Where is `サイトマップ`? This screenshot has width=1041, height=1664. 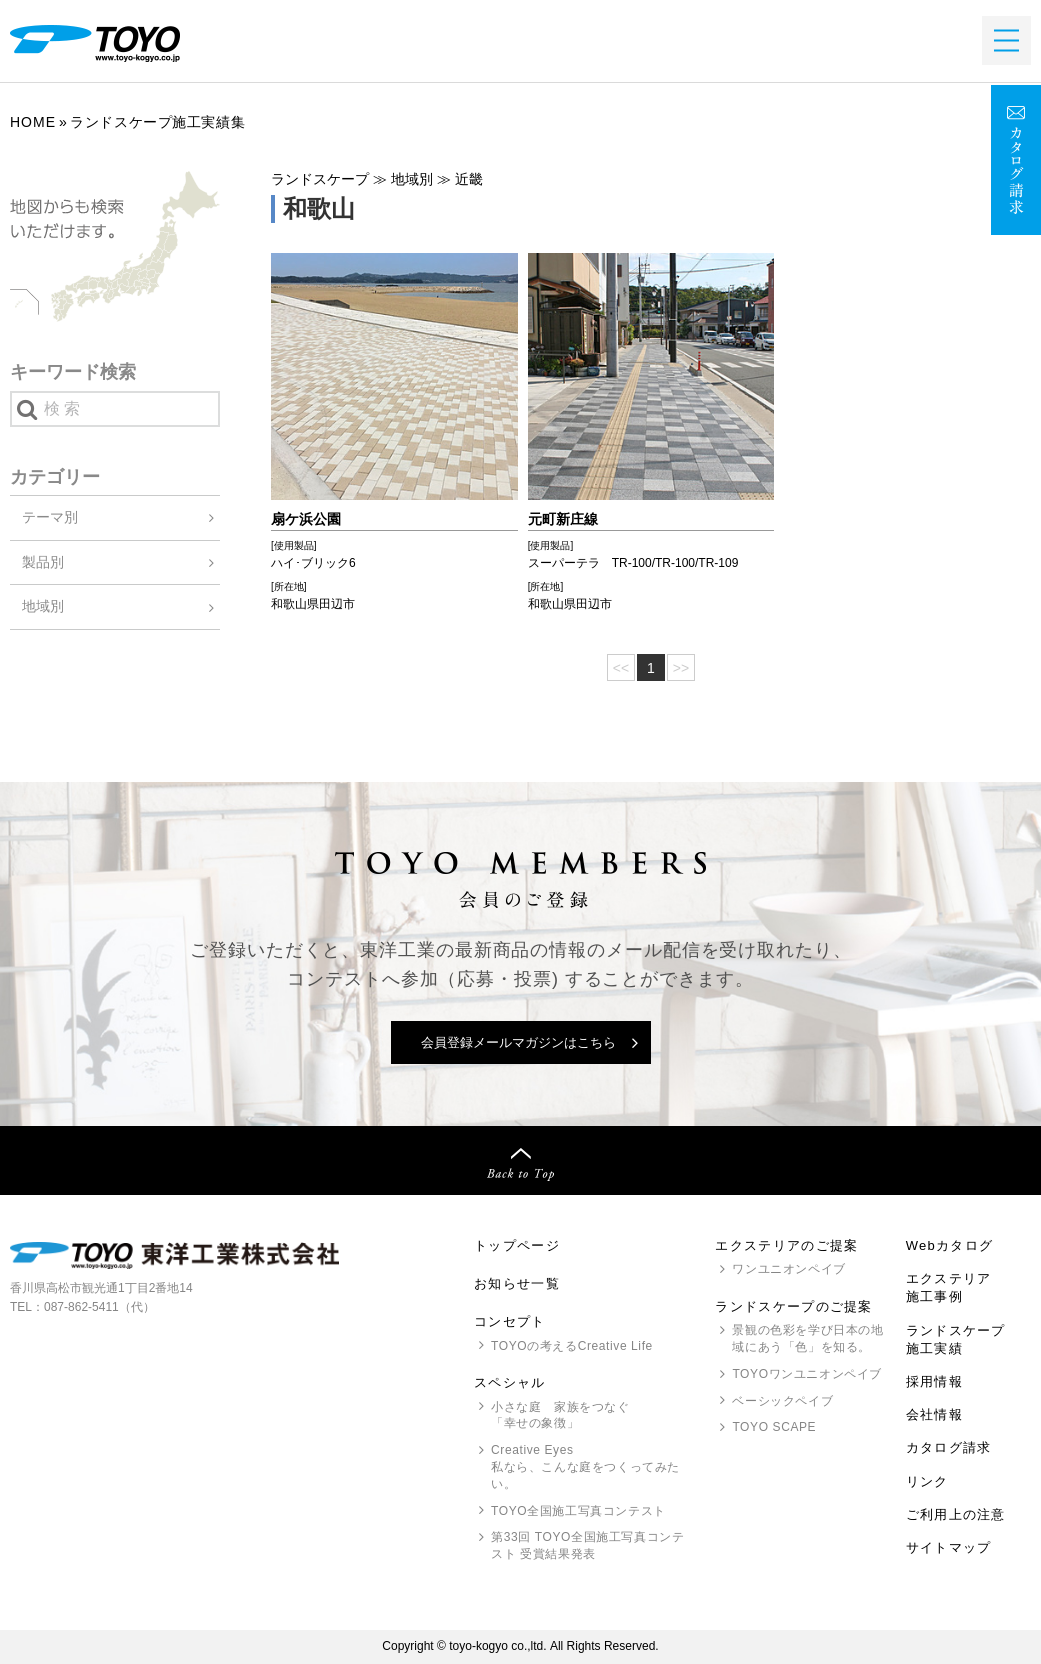 サイトマップ is located at coordinates (949, 1547).